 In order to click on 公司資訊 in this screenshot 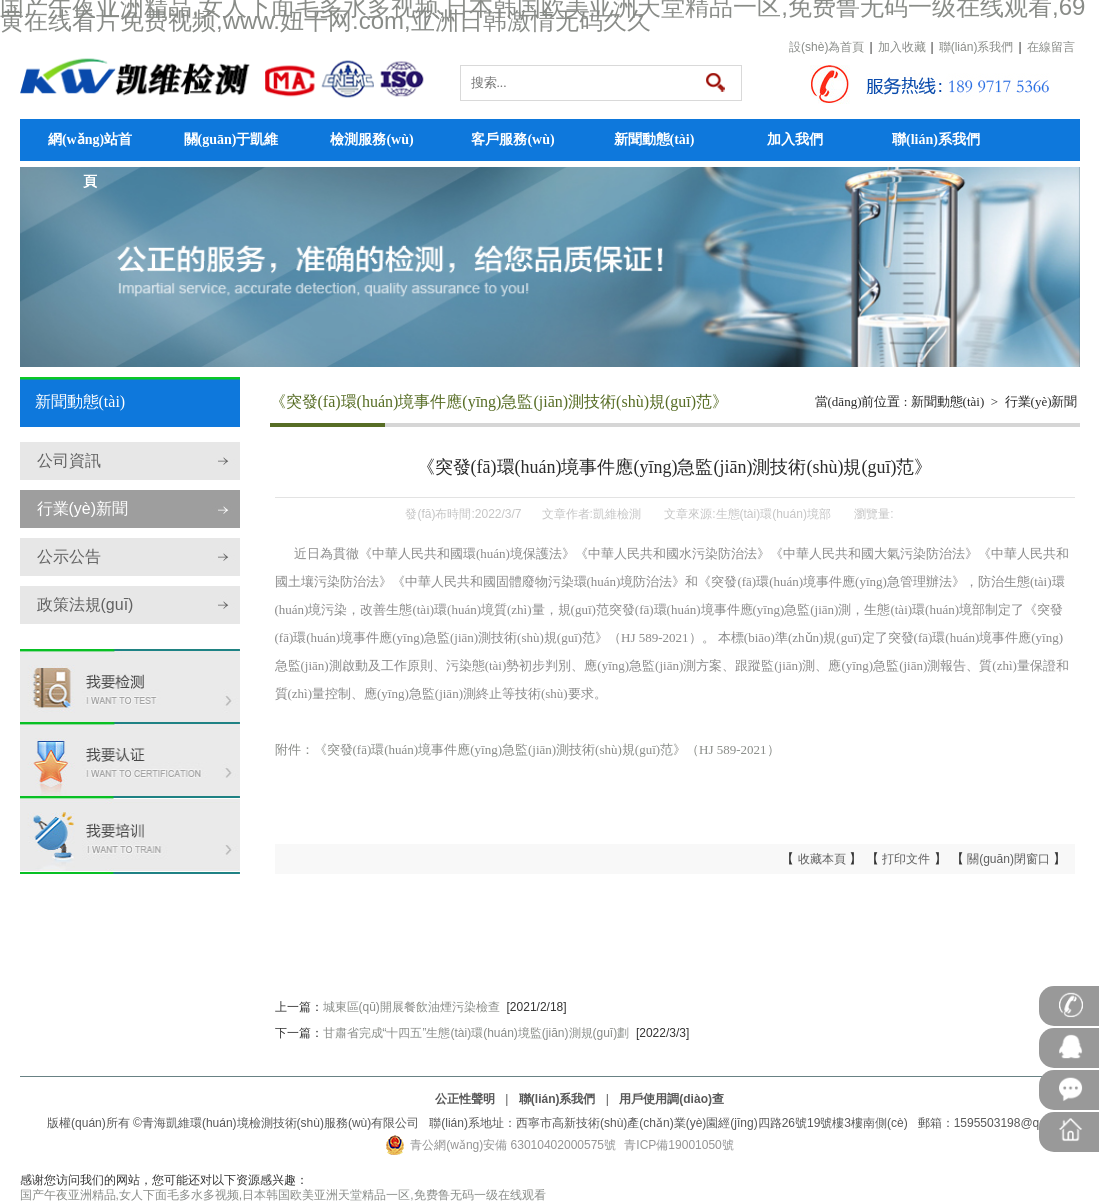, I will do `click(69, 460)`.